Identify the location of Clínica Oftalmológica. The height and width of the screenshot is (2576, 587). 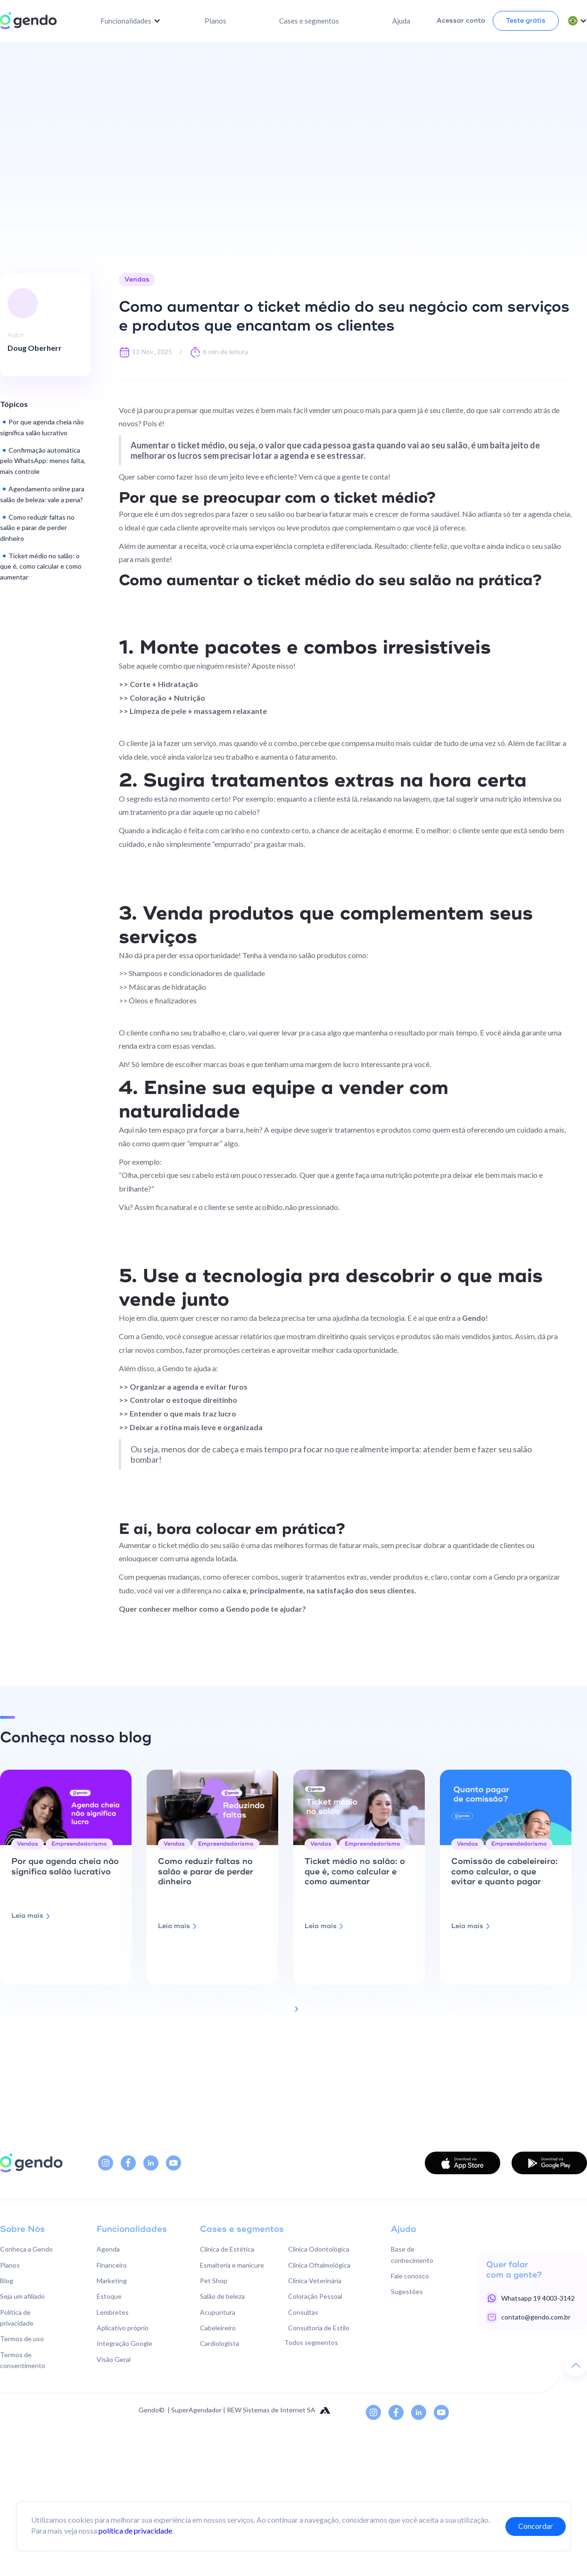
(319, 2265).